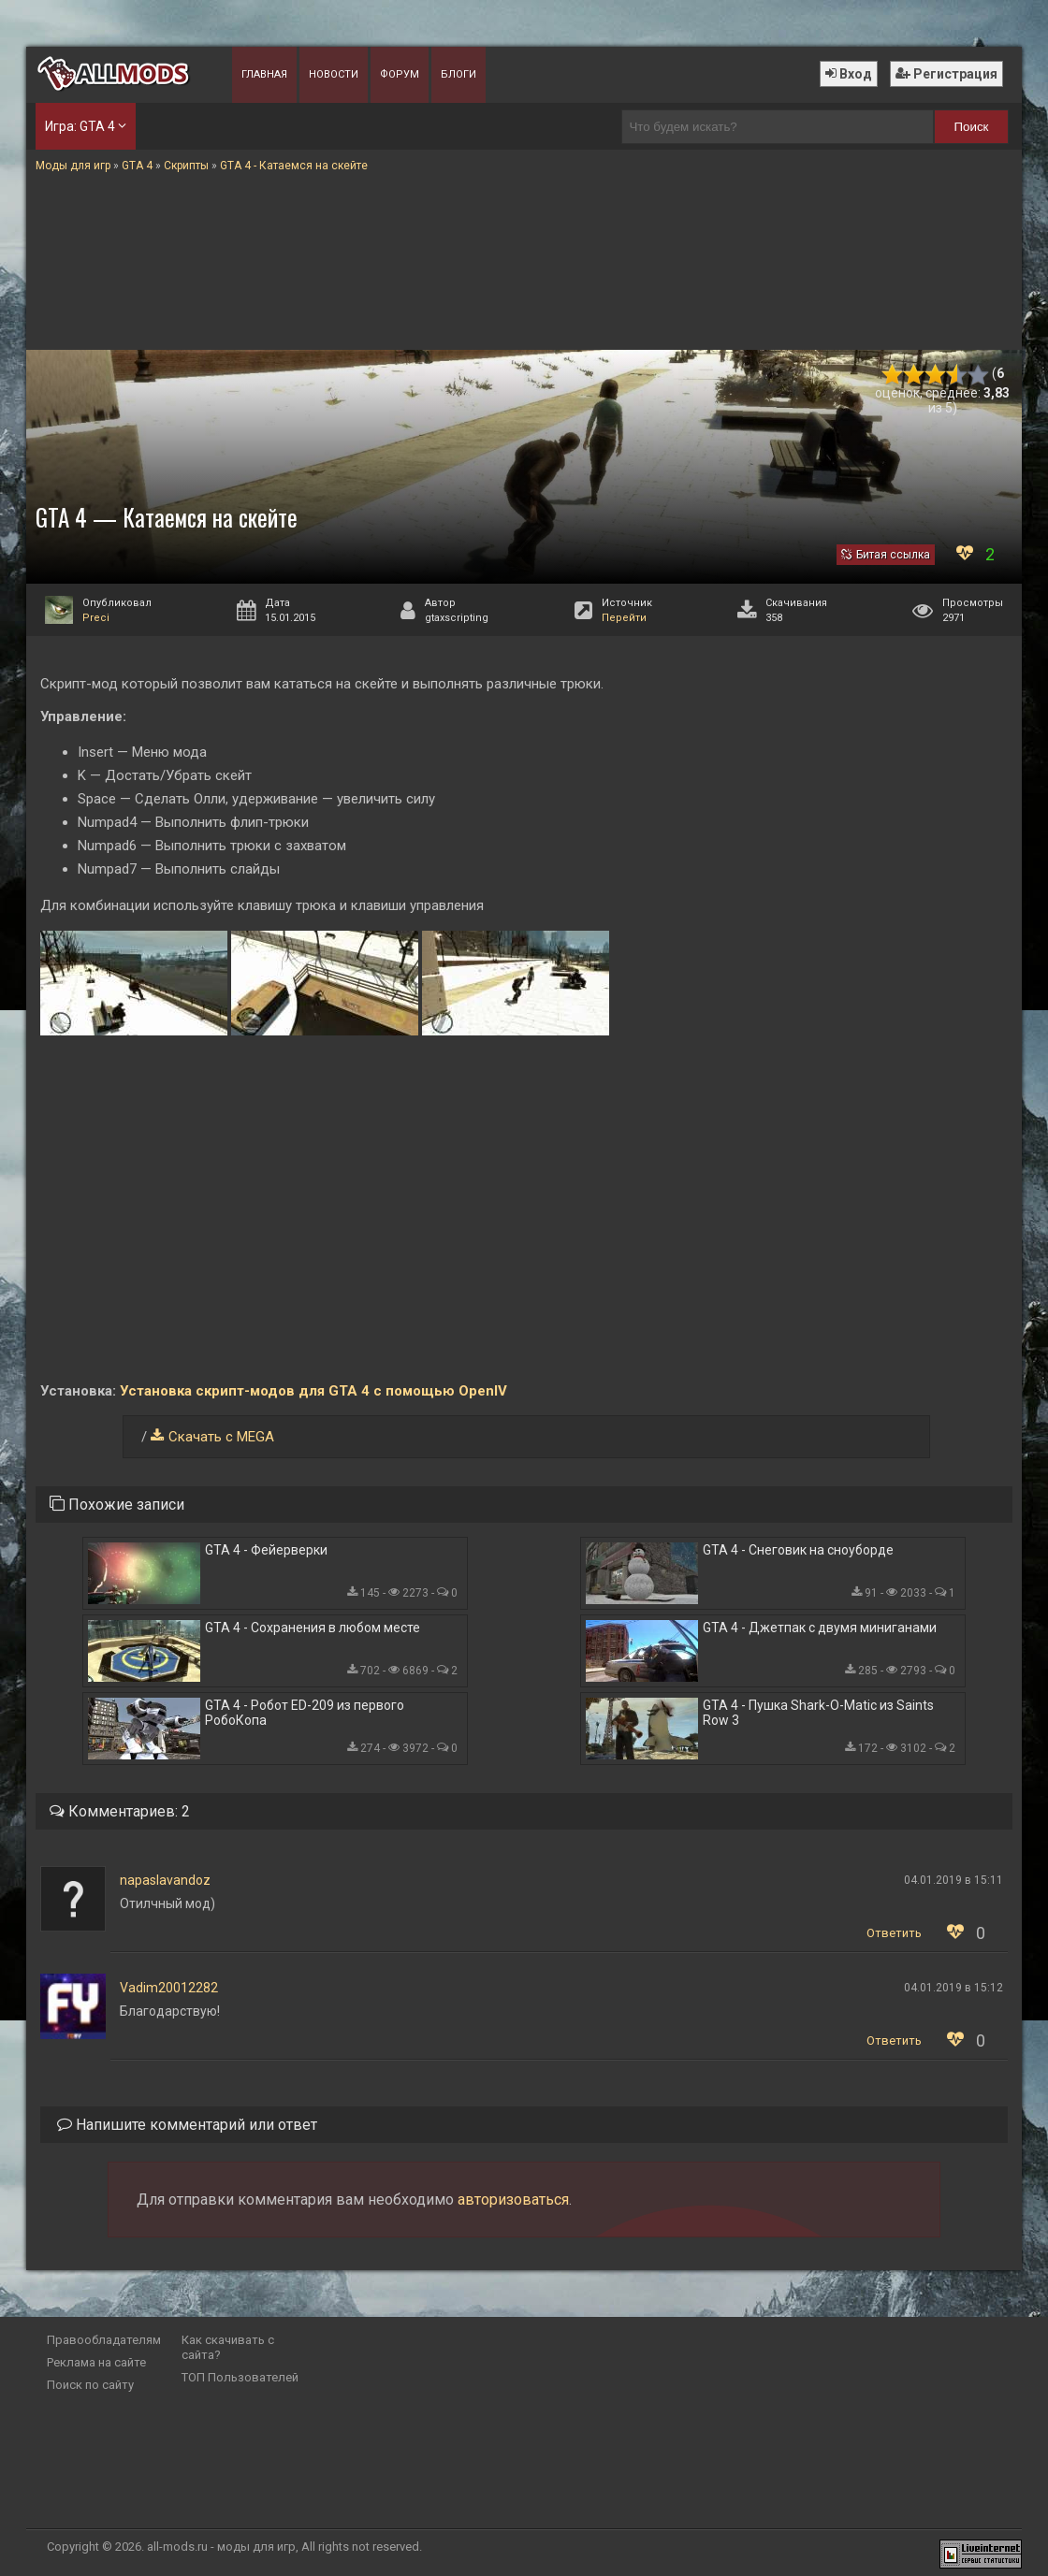 Image resolution: width=1048 pixels, height=2576 pixels. I want to click on napaslavandoz, so click(165, 1880).